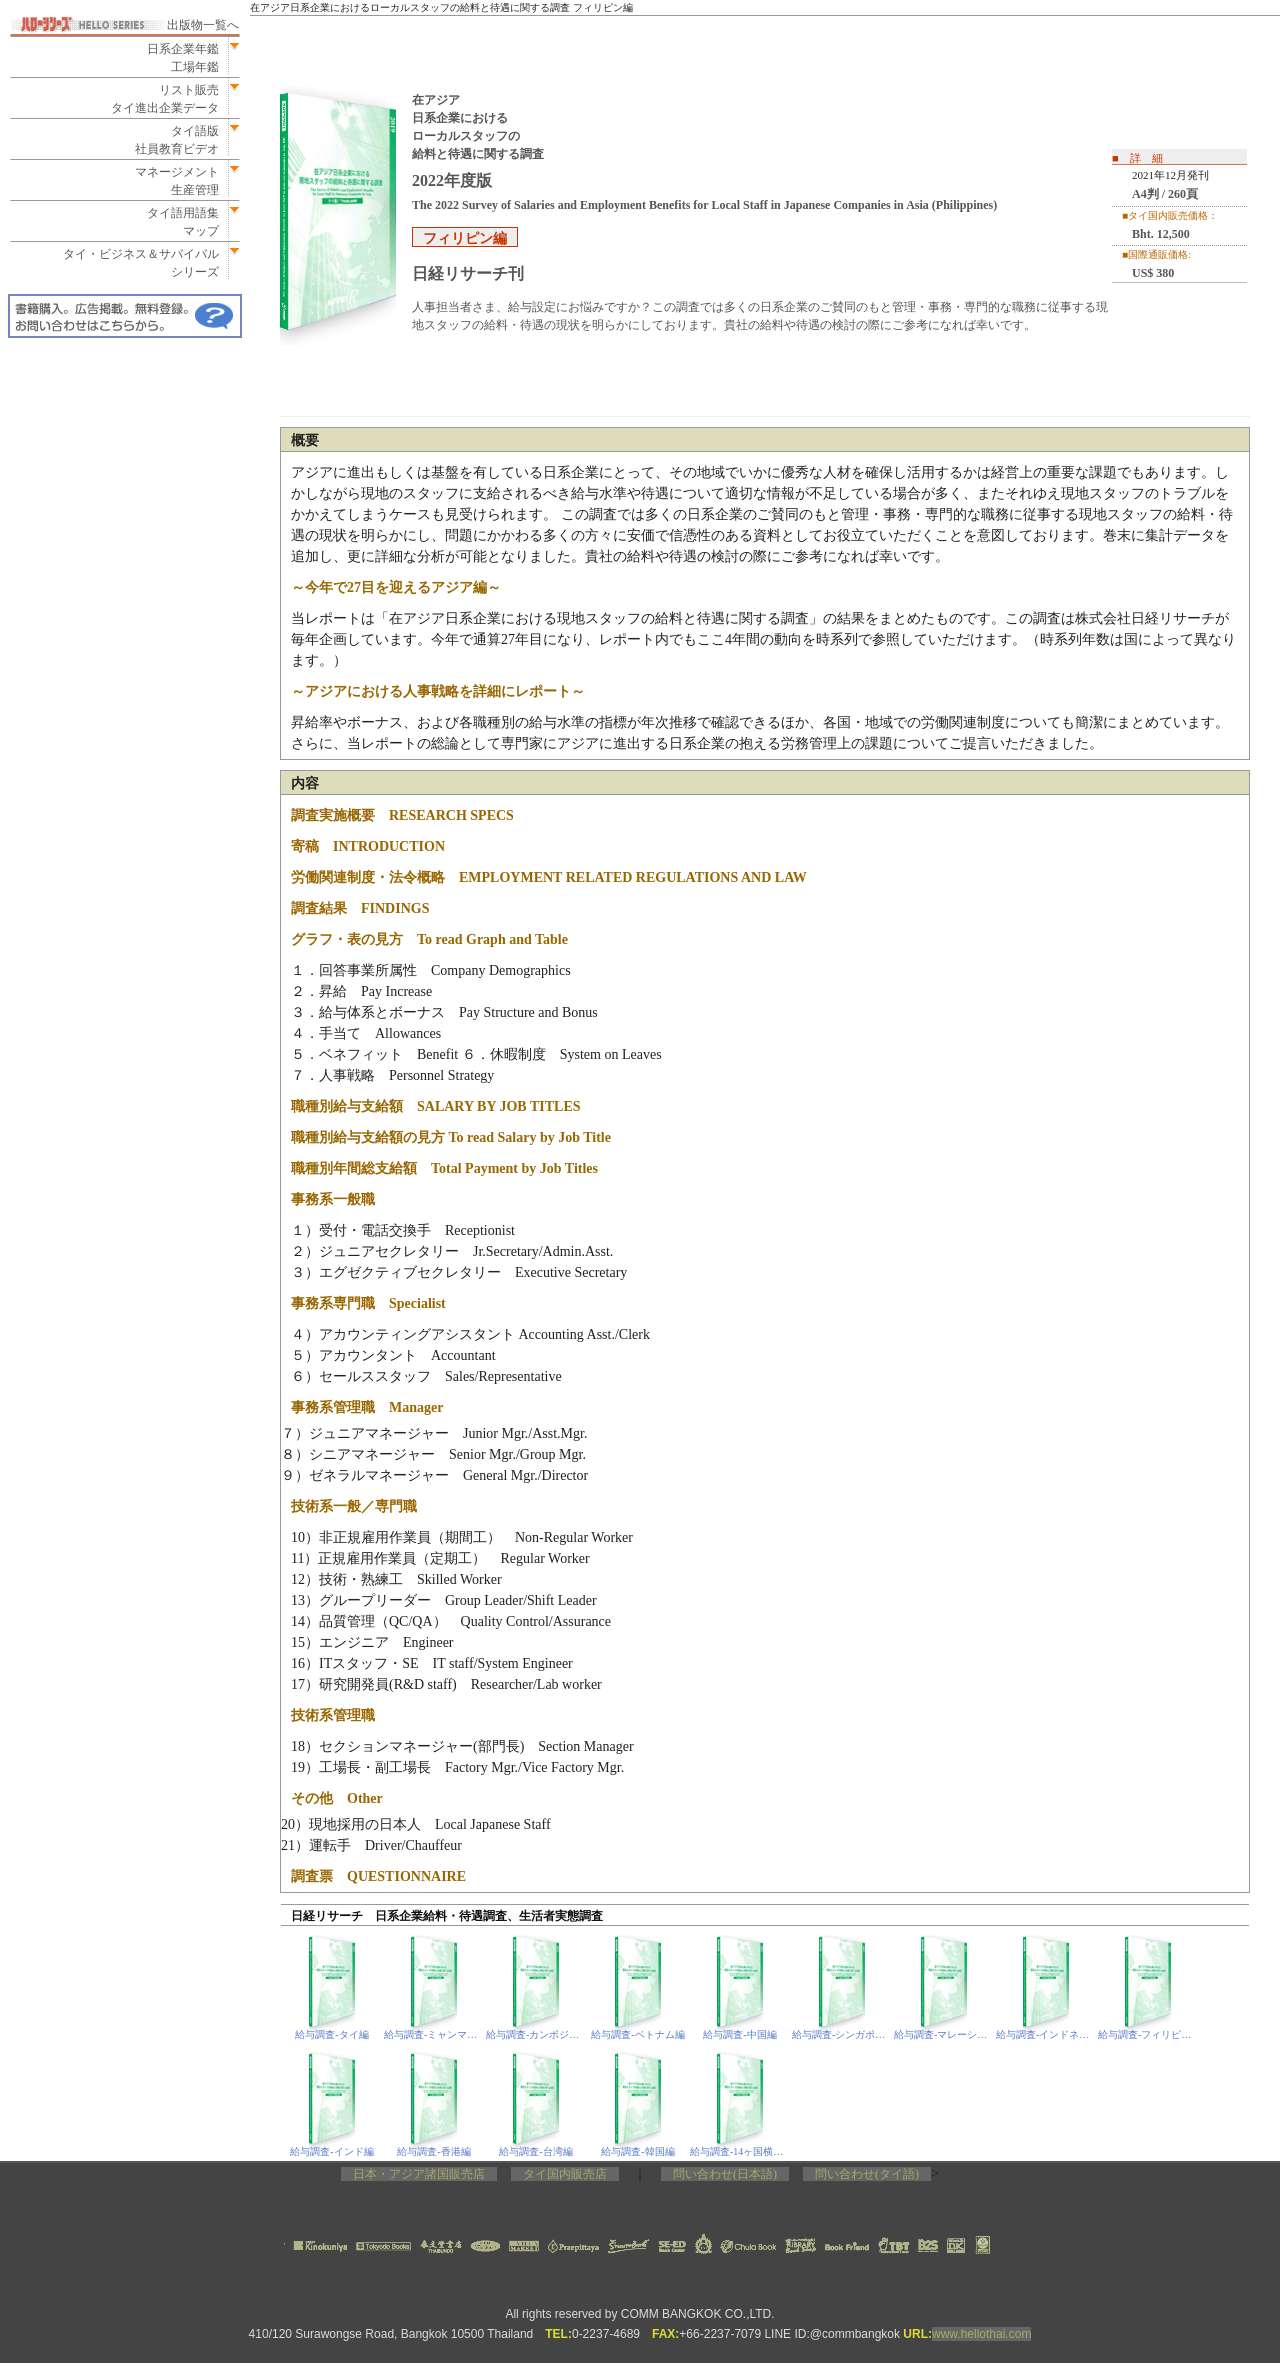  I want to click on タイ語用語集マップ, so click(177, 222).